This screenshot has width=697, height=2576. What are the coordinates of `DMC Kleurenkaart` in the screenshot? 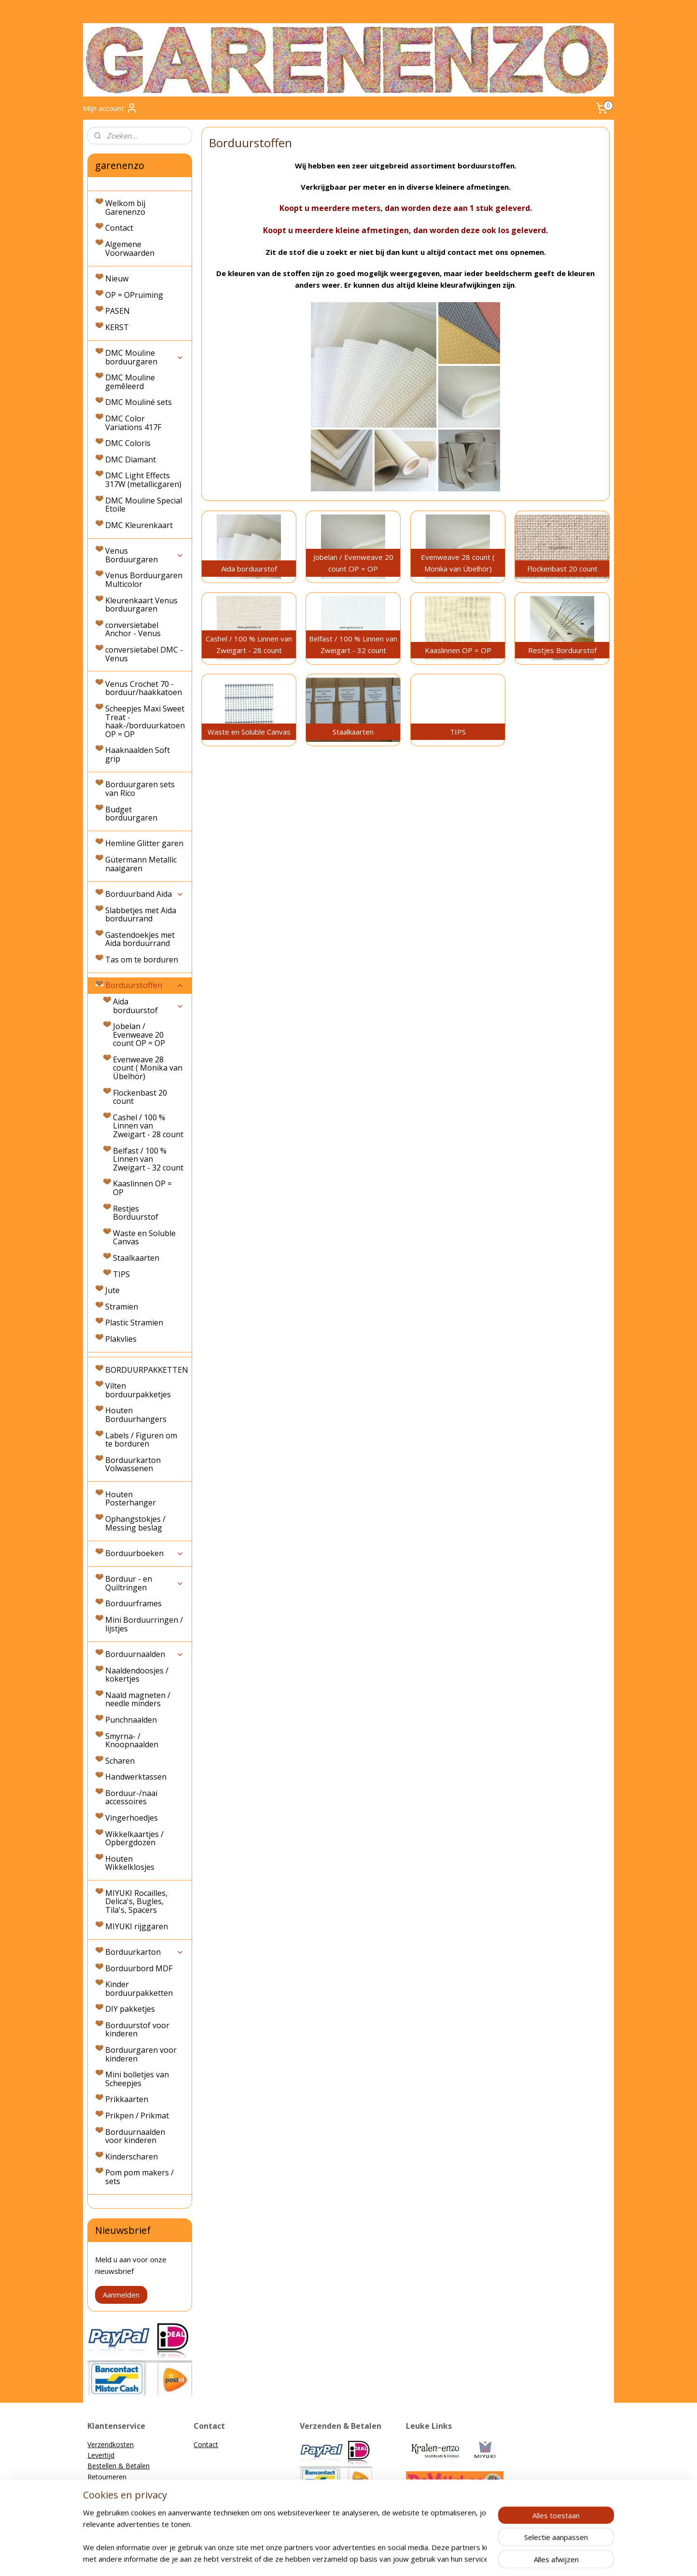 It's located at (139, 525).